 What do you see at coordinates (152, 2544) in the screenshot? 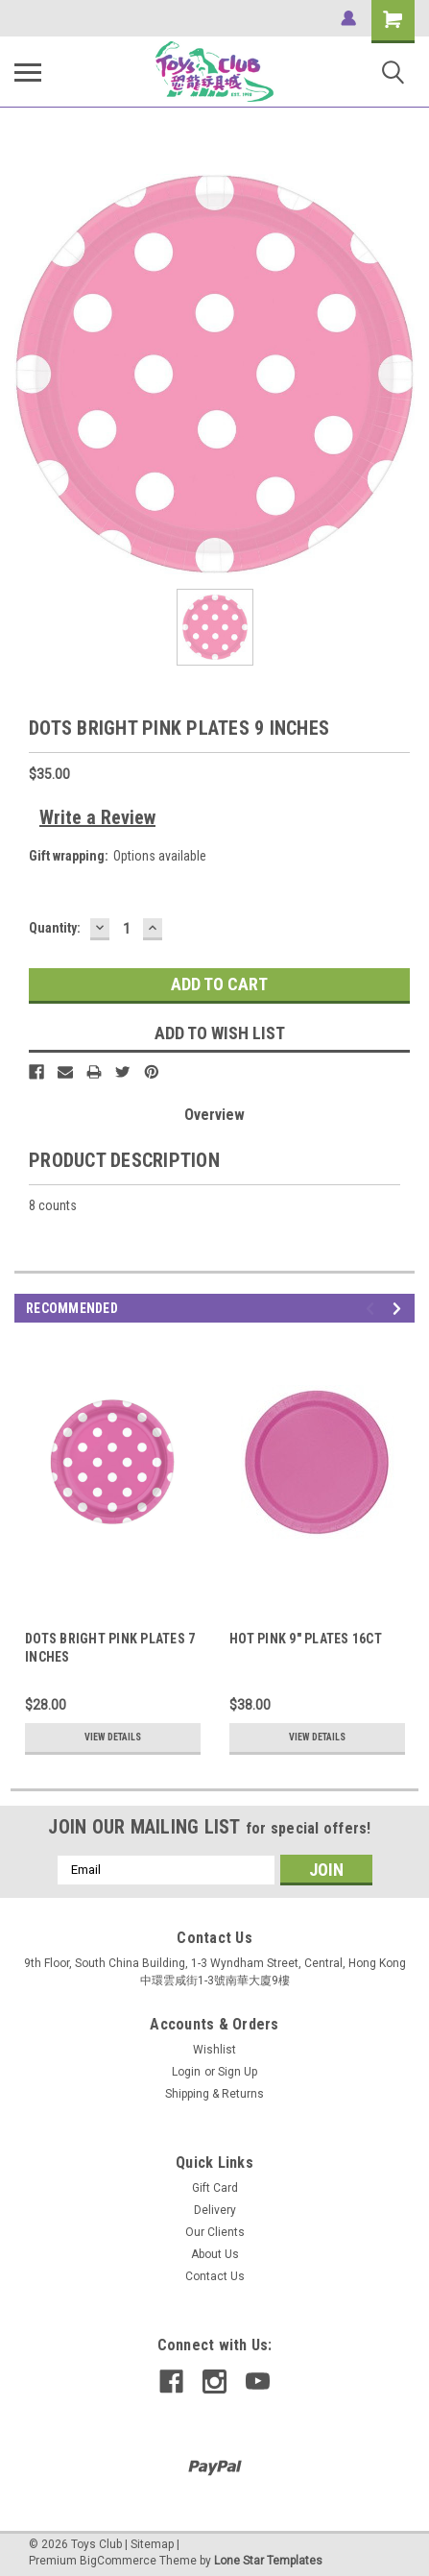
I see `Sitemap` at bounding box center [152, 2544].